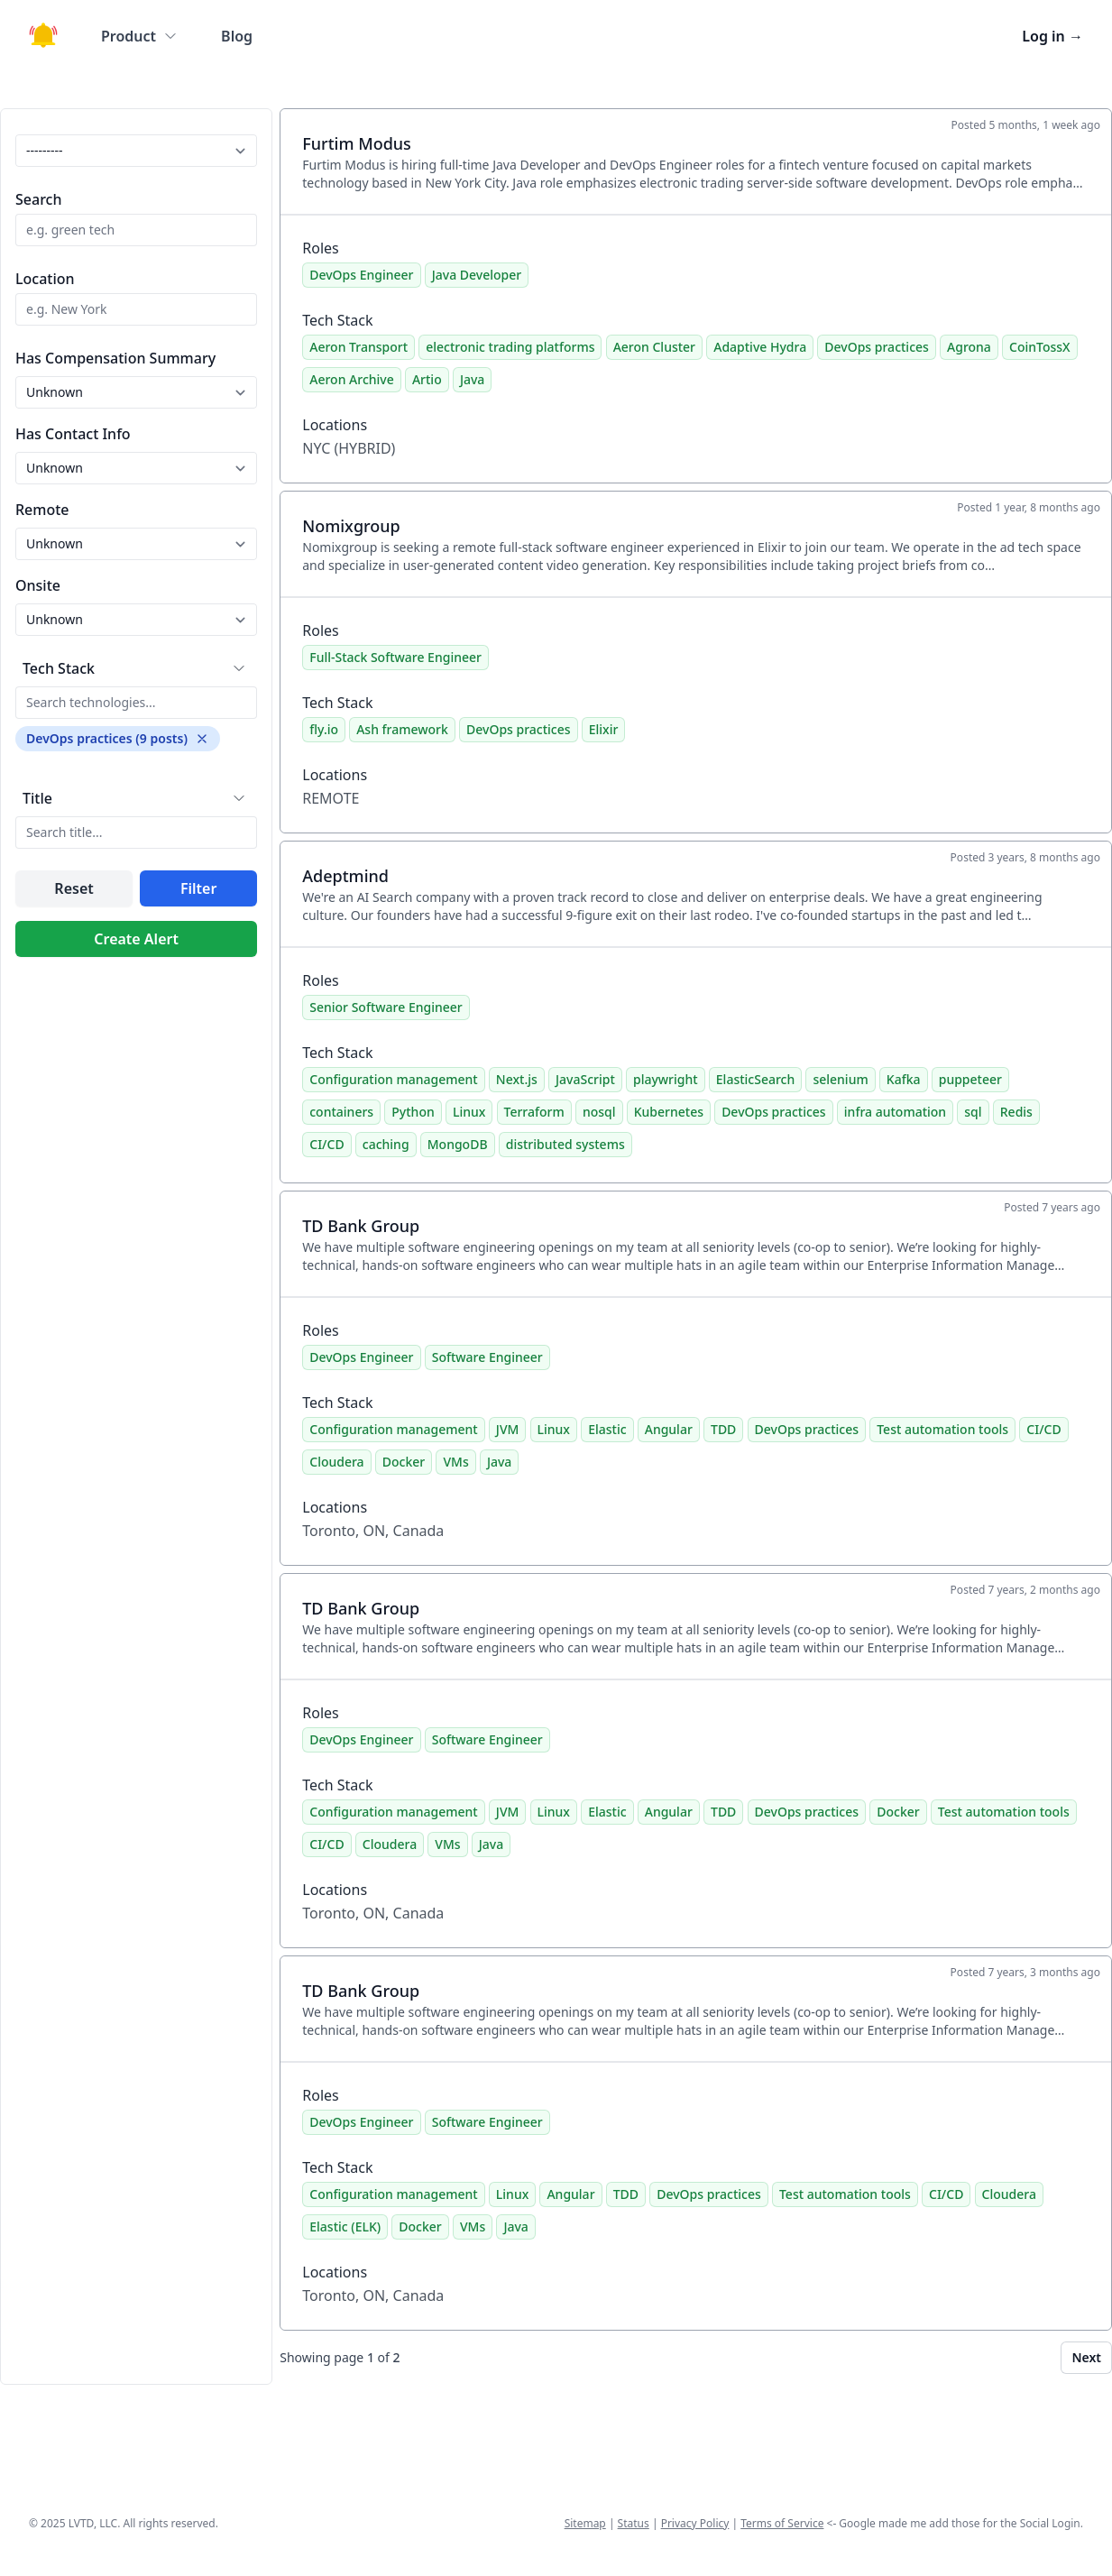 This screenshot has height=2576, width=1112. Describe the element at coordinates (1016, 1111) in the screenshot. I see `Redis` at that location.